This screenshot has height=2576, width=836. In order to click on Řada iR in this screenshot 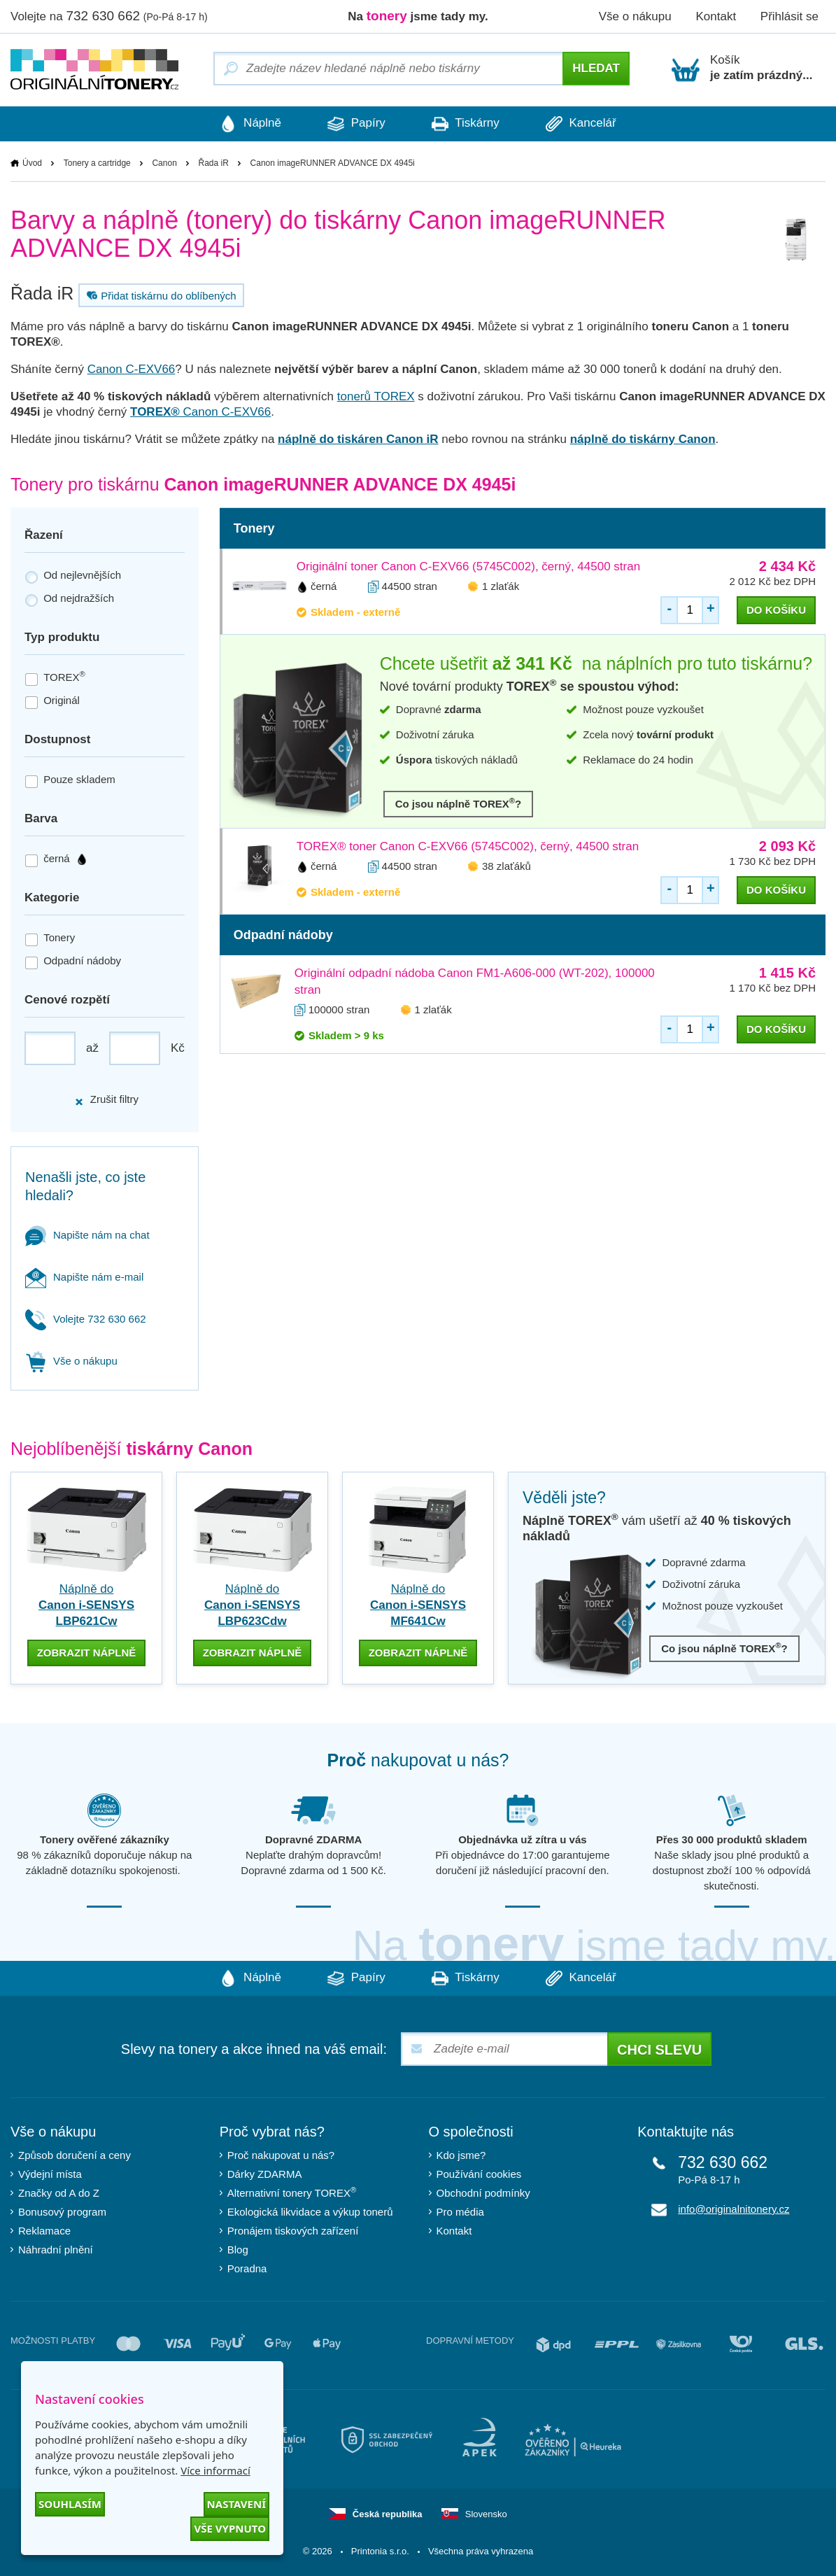, I will do `click(214, 163)`.